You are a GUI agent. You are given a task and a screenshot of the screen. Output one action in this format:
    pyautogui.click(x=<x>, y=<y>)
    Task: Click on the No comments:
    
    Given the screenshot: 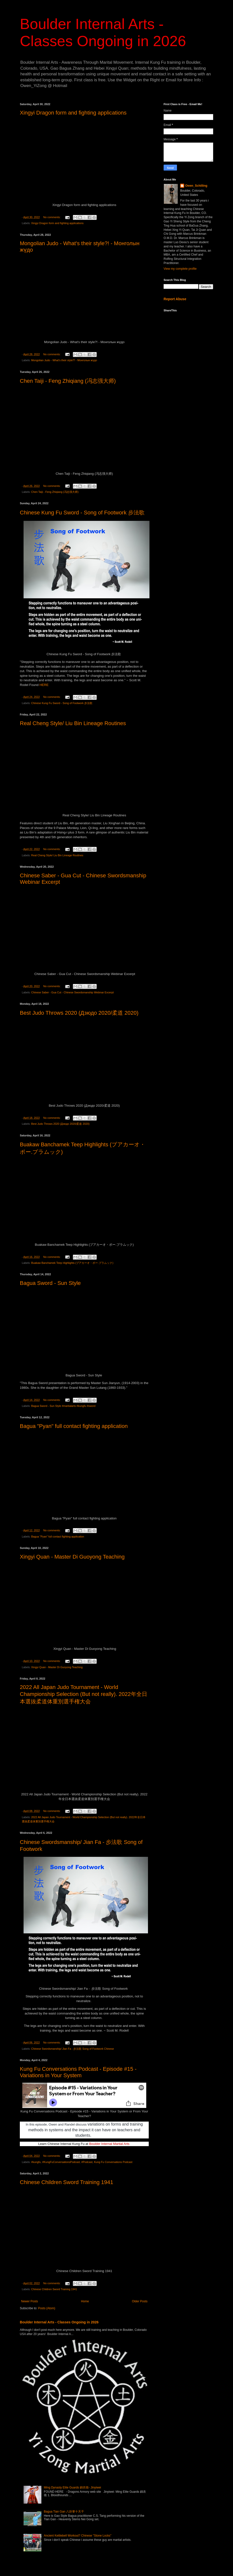 What is the action you would take?
    pyautogui.click(x=52, y=217)
    